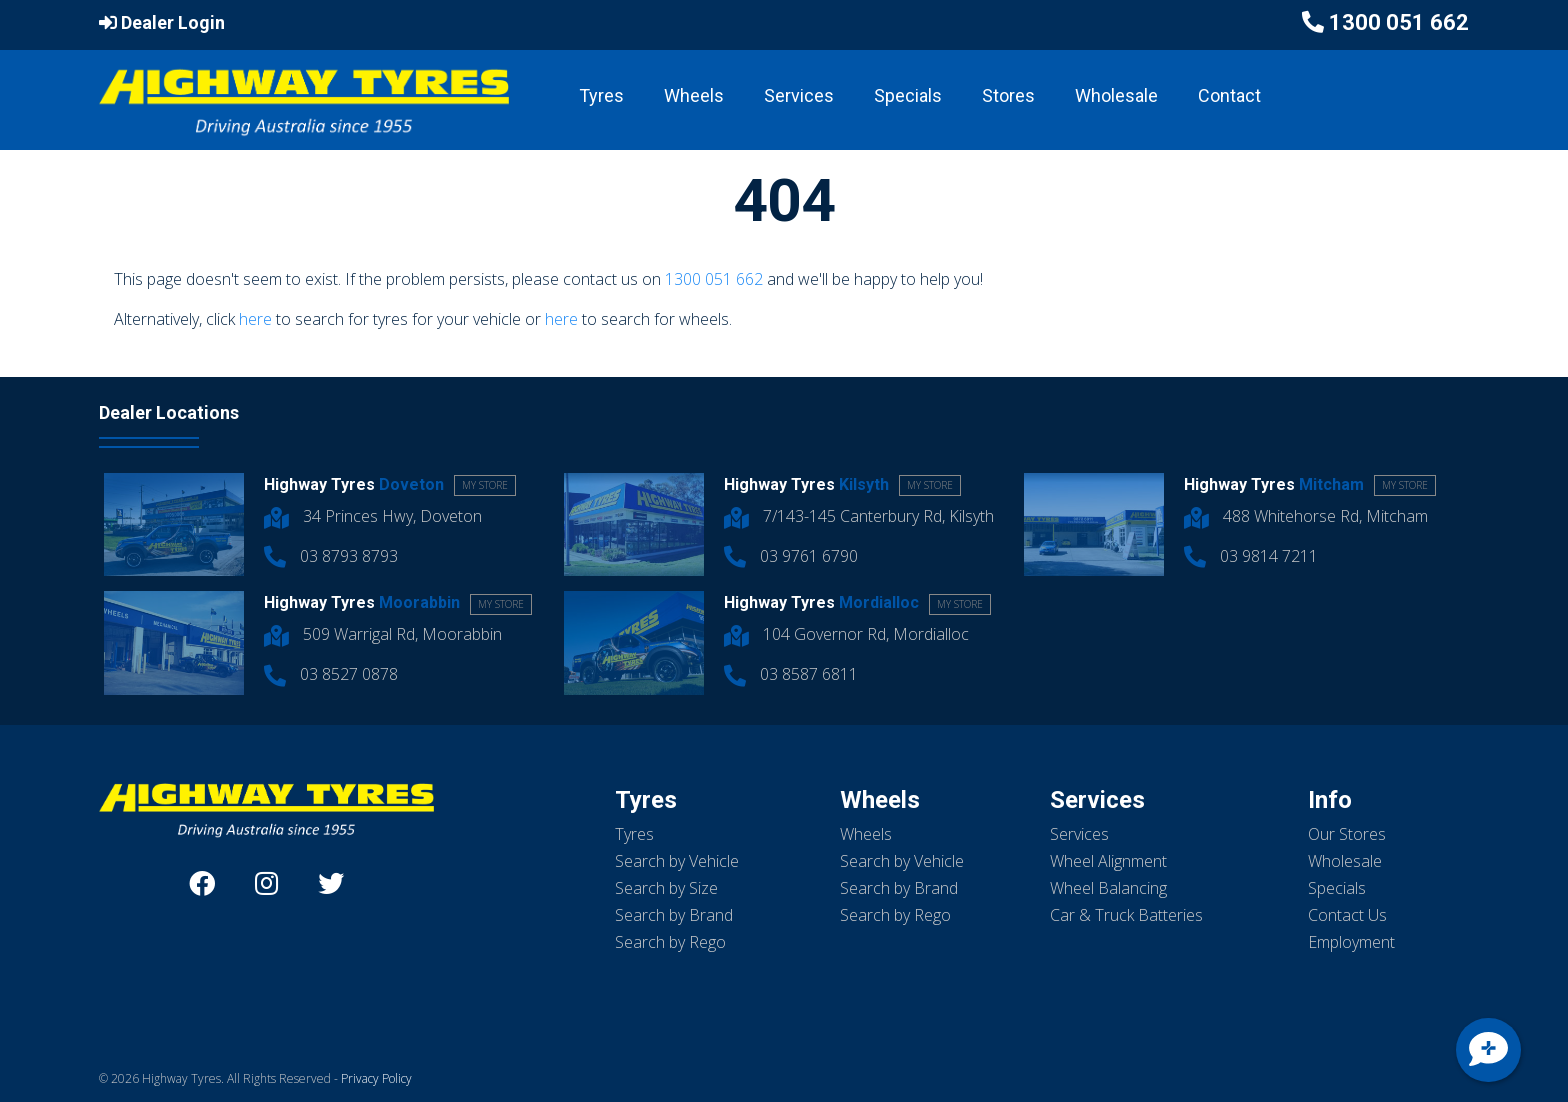 The width and height of the screenshot is (1568, 1102). Describe the element at coordinates (674, 915) in the screenshot. I see `Search by Brand` at that location.